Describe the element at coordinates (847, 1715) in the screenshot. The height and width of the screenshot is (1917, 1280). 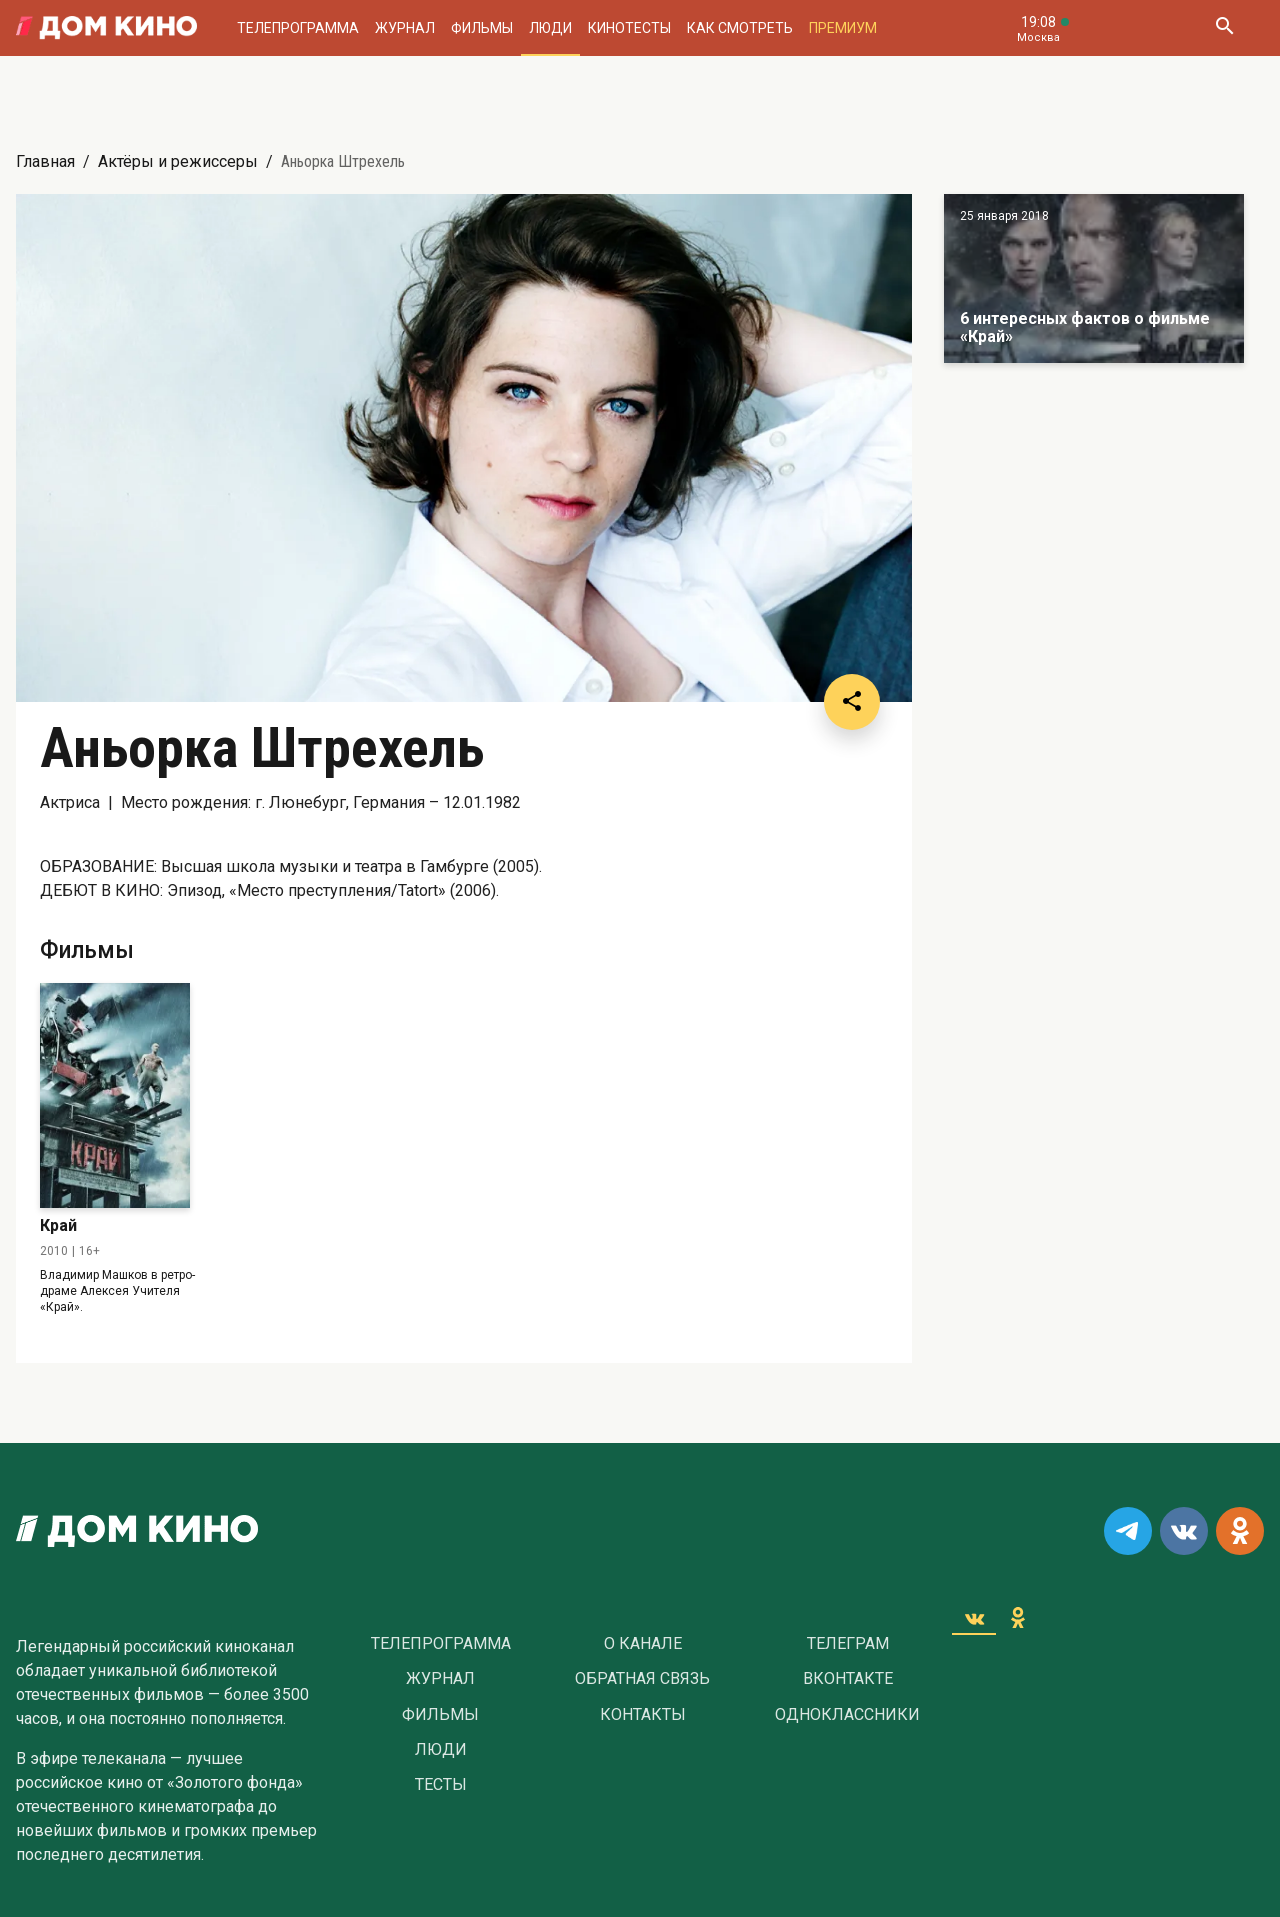
I see `Одноклассники` at that location.